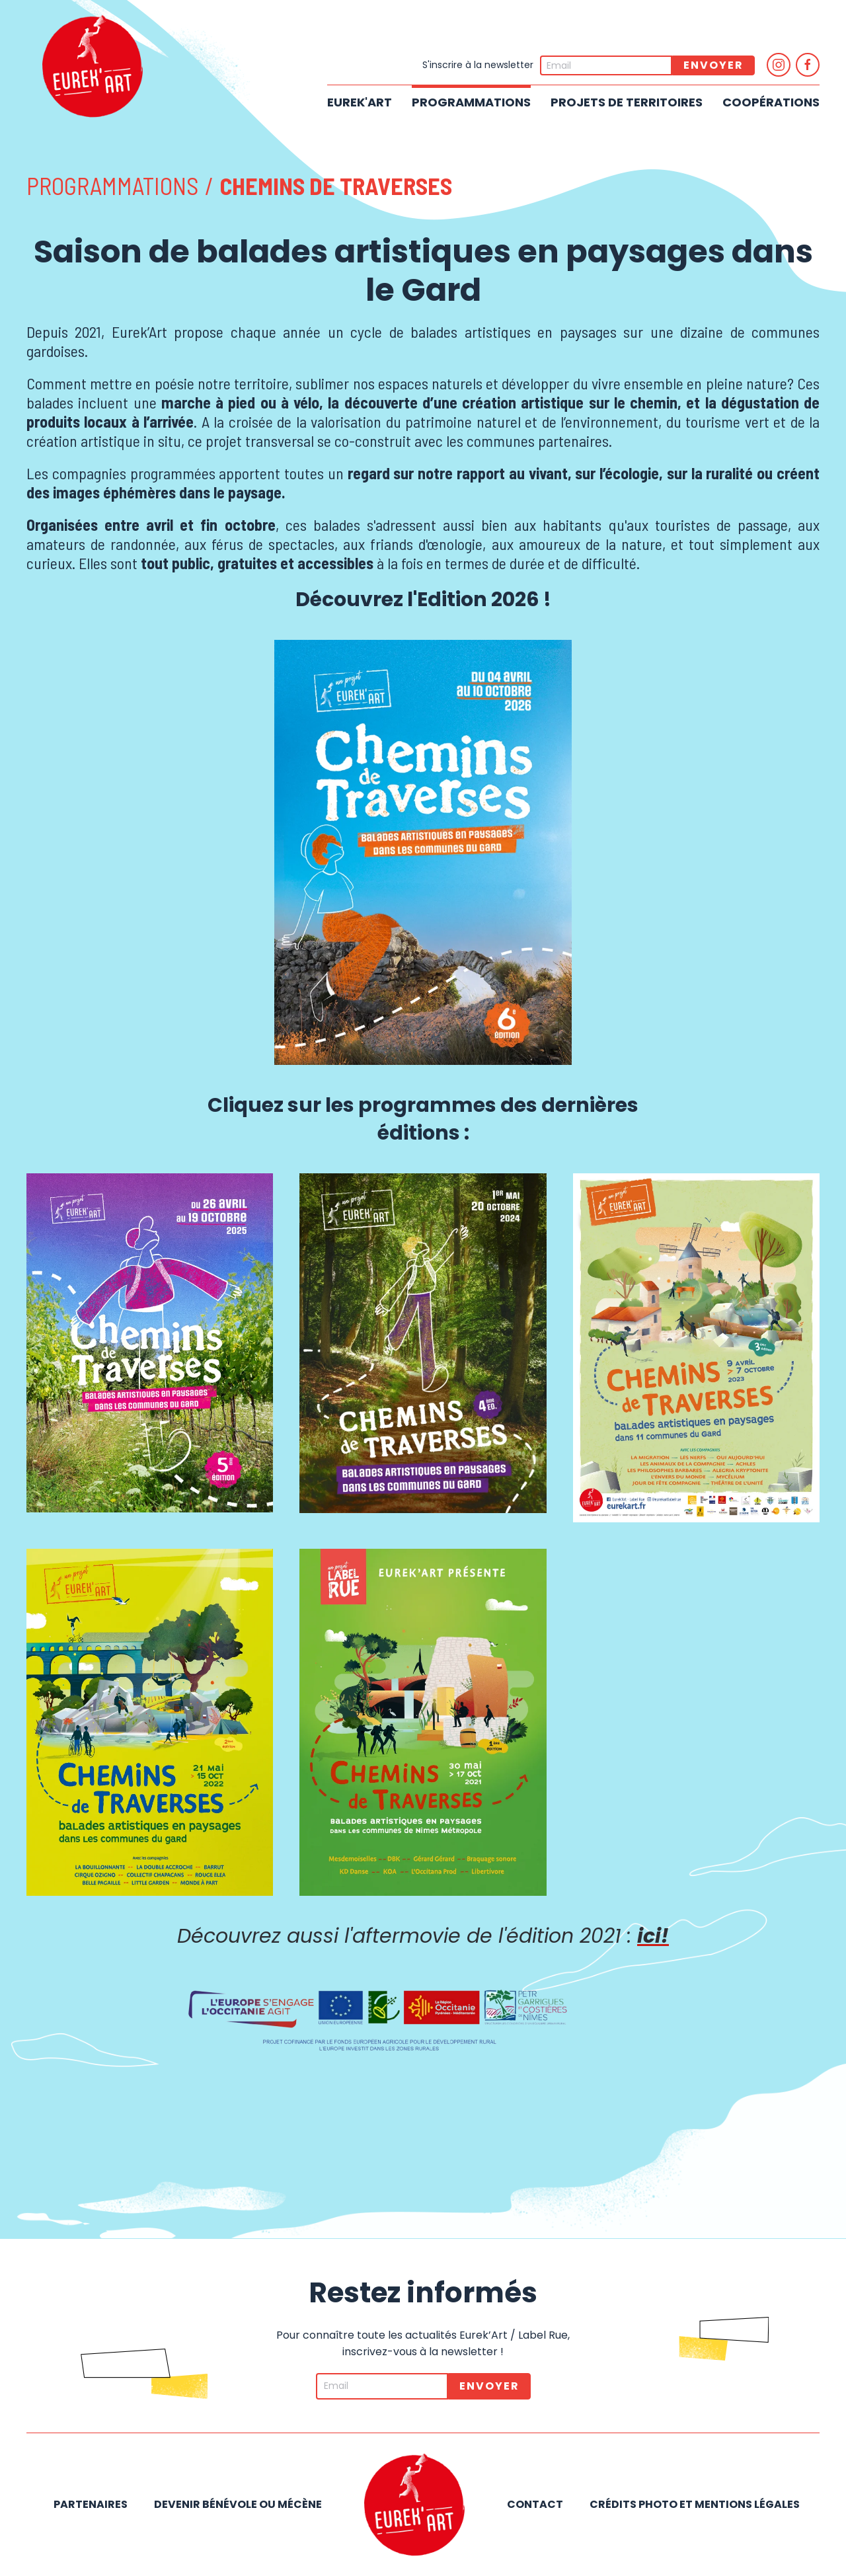  What do you see at coordinates (771, 102) in the screenshot?
I see `Coopérations [button]` at bounding box center [771, 102].